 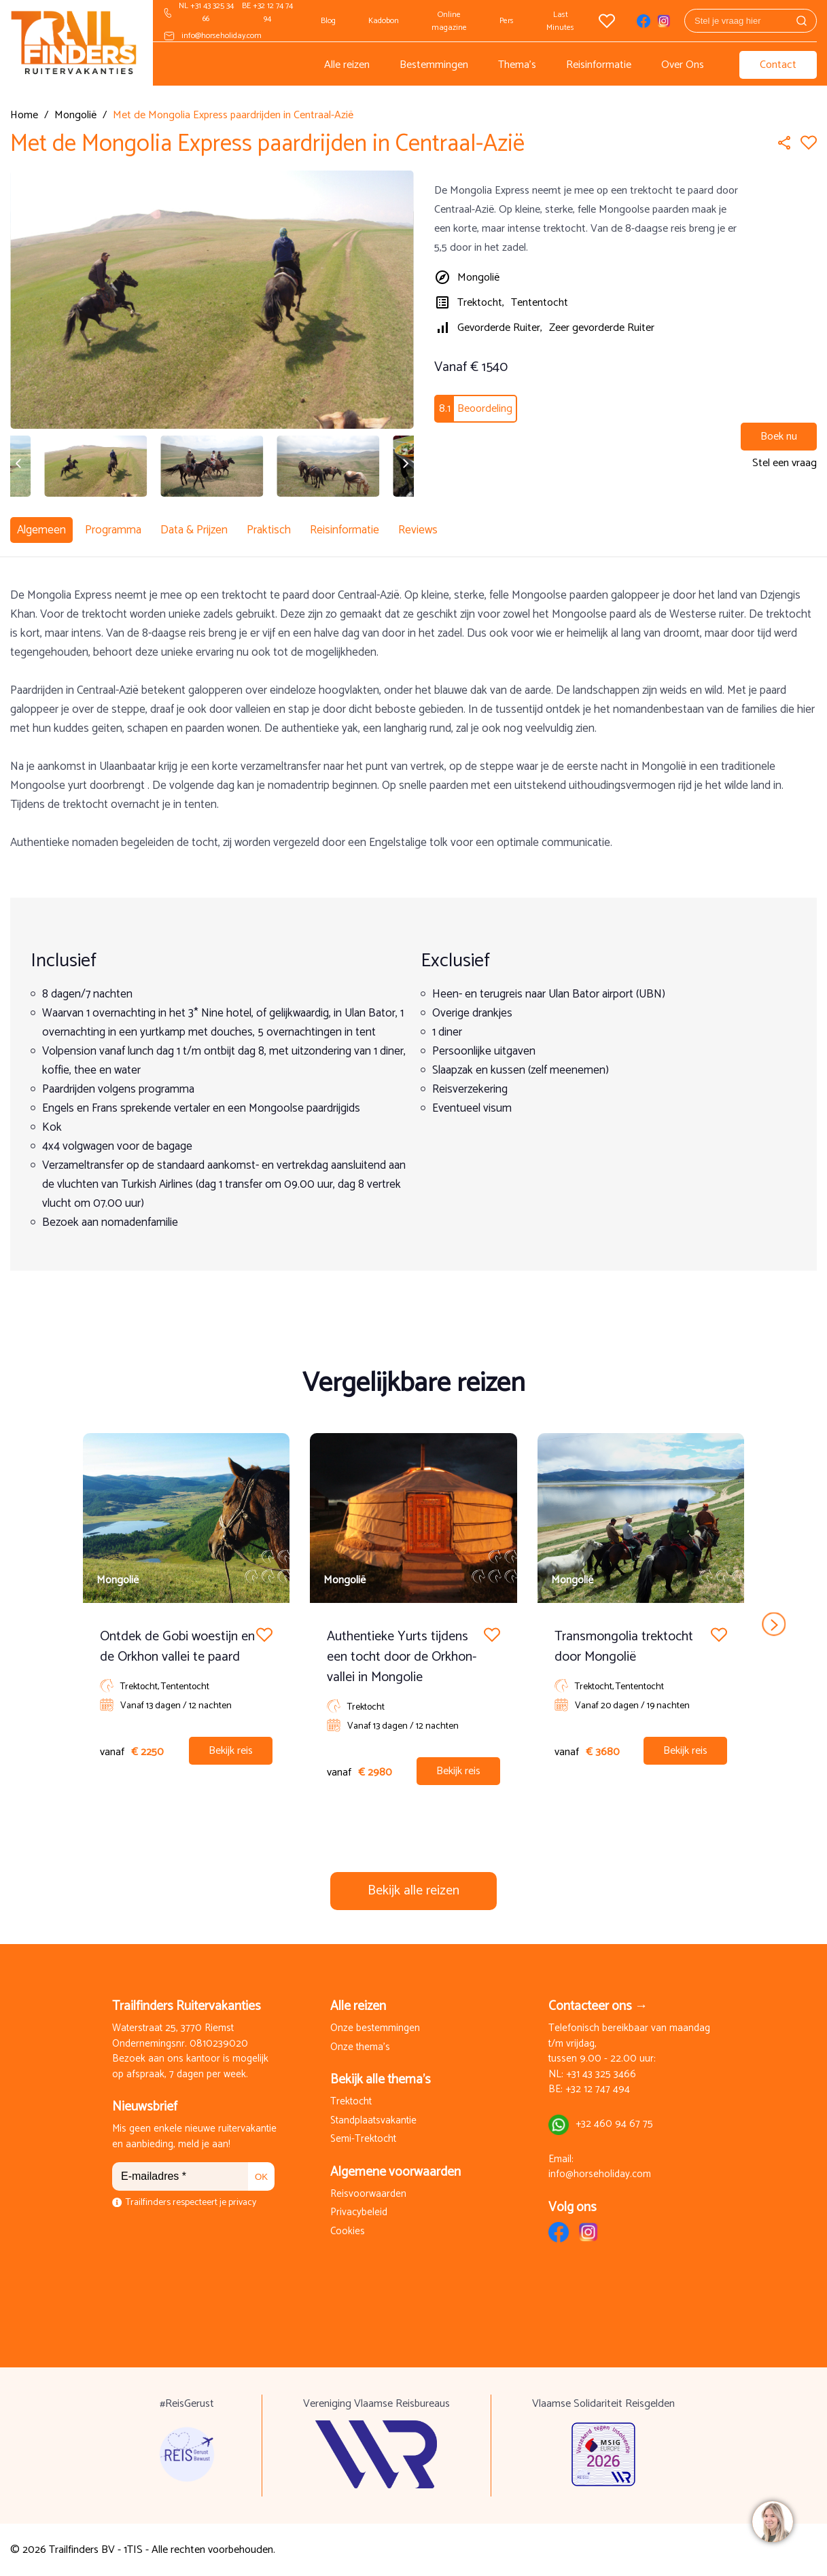 I want to click on Tententocht, so click(x=539, y=303).